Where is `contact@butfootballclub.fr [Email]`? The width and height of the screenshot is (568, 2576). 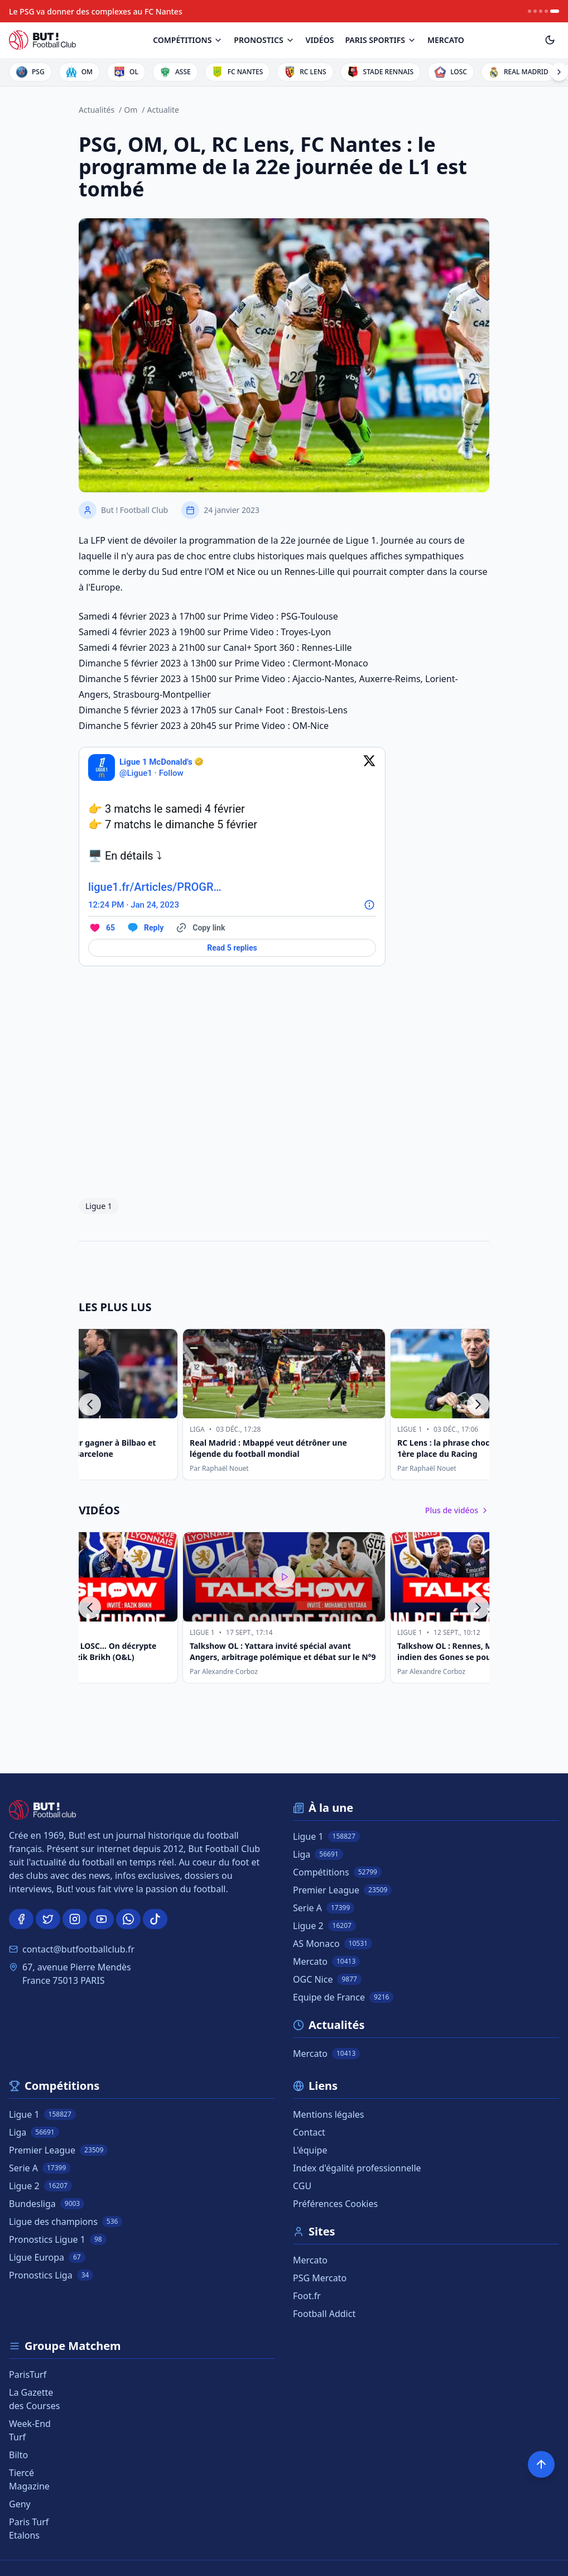 contact@butfootballclub.fr [Email] is located at coordinates (78, 1949).